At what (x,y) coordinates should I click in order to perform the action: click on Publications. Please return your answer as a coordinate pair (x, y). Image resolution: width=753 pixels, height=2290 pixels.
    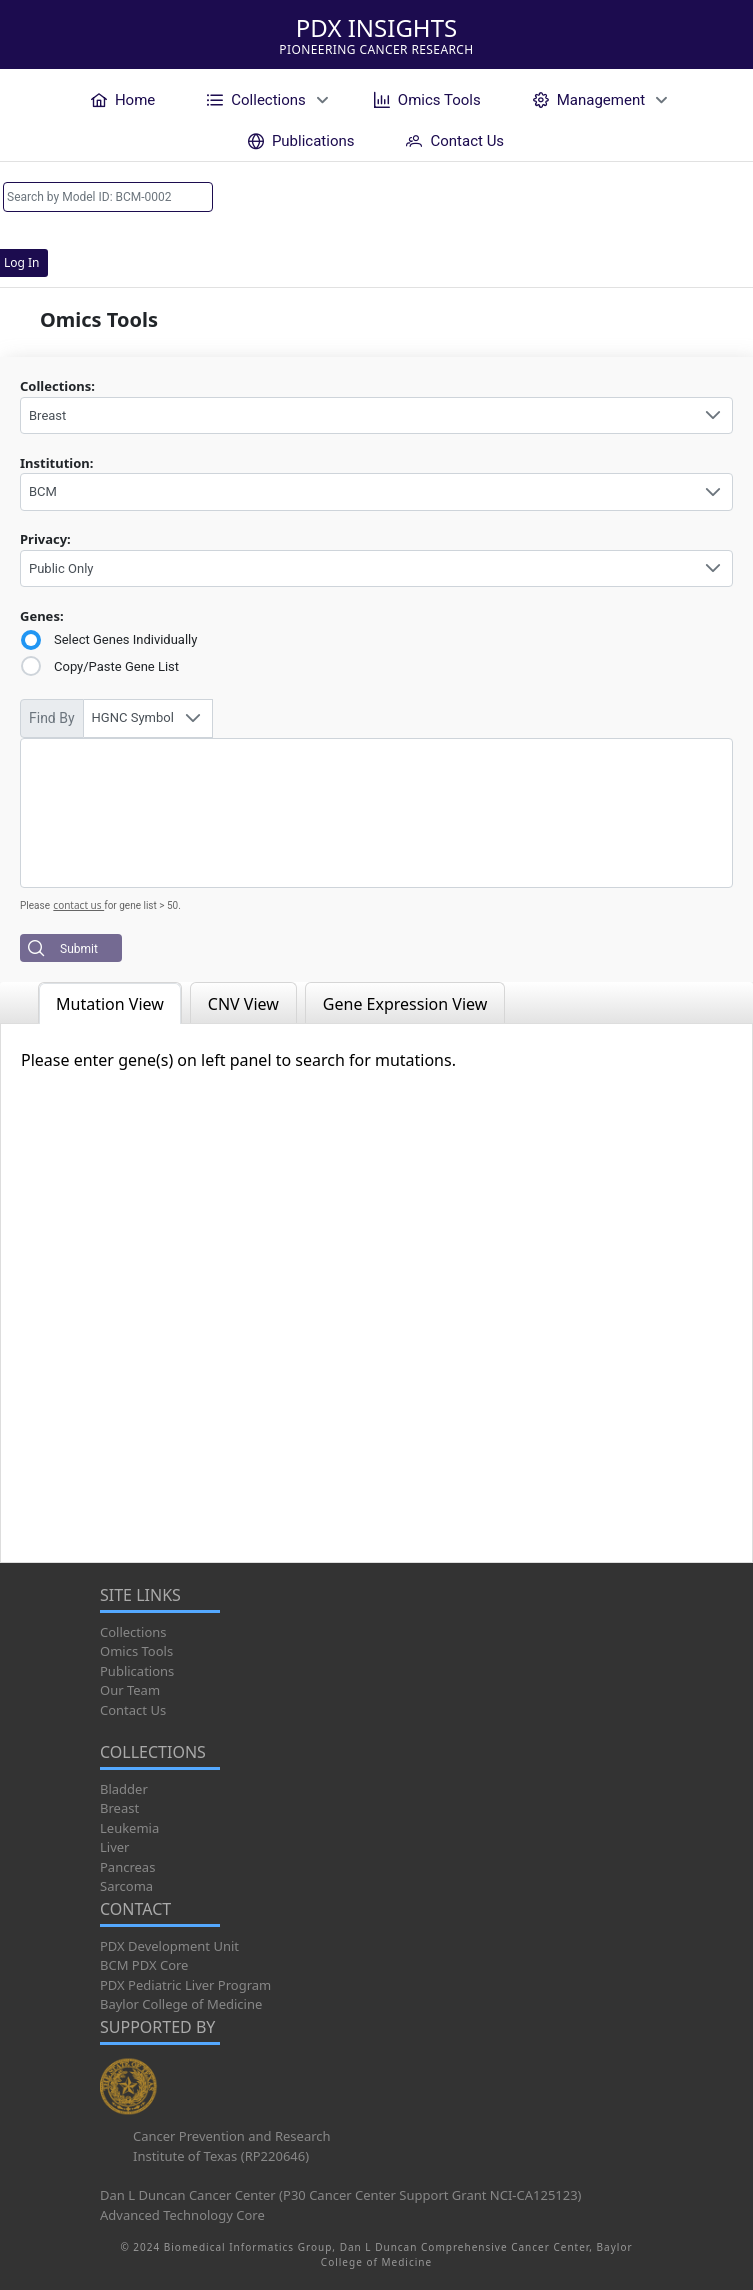
    Looking at the image, I should click on (137, 1671).